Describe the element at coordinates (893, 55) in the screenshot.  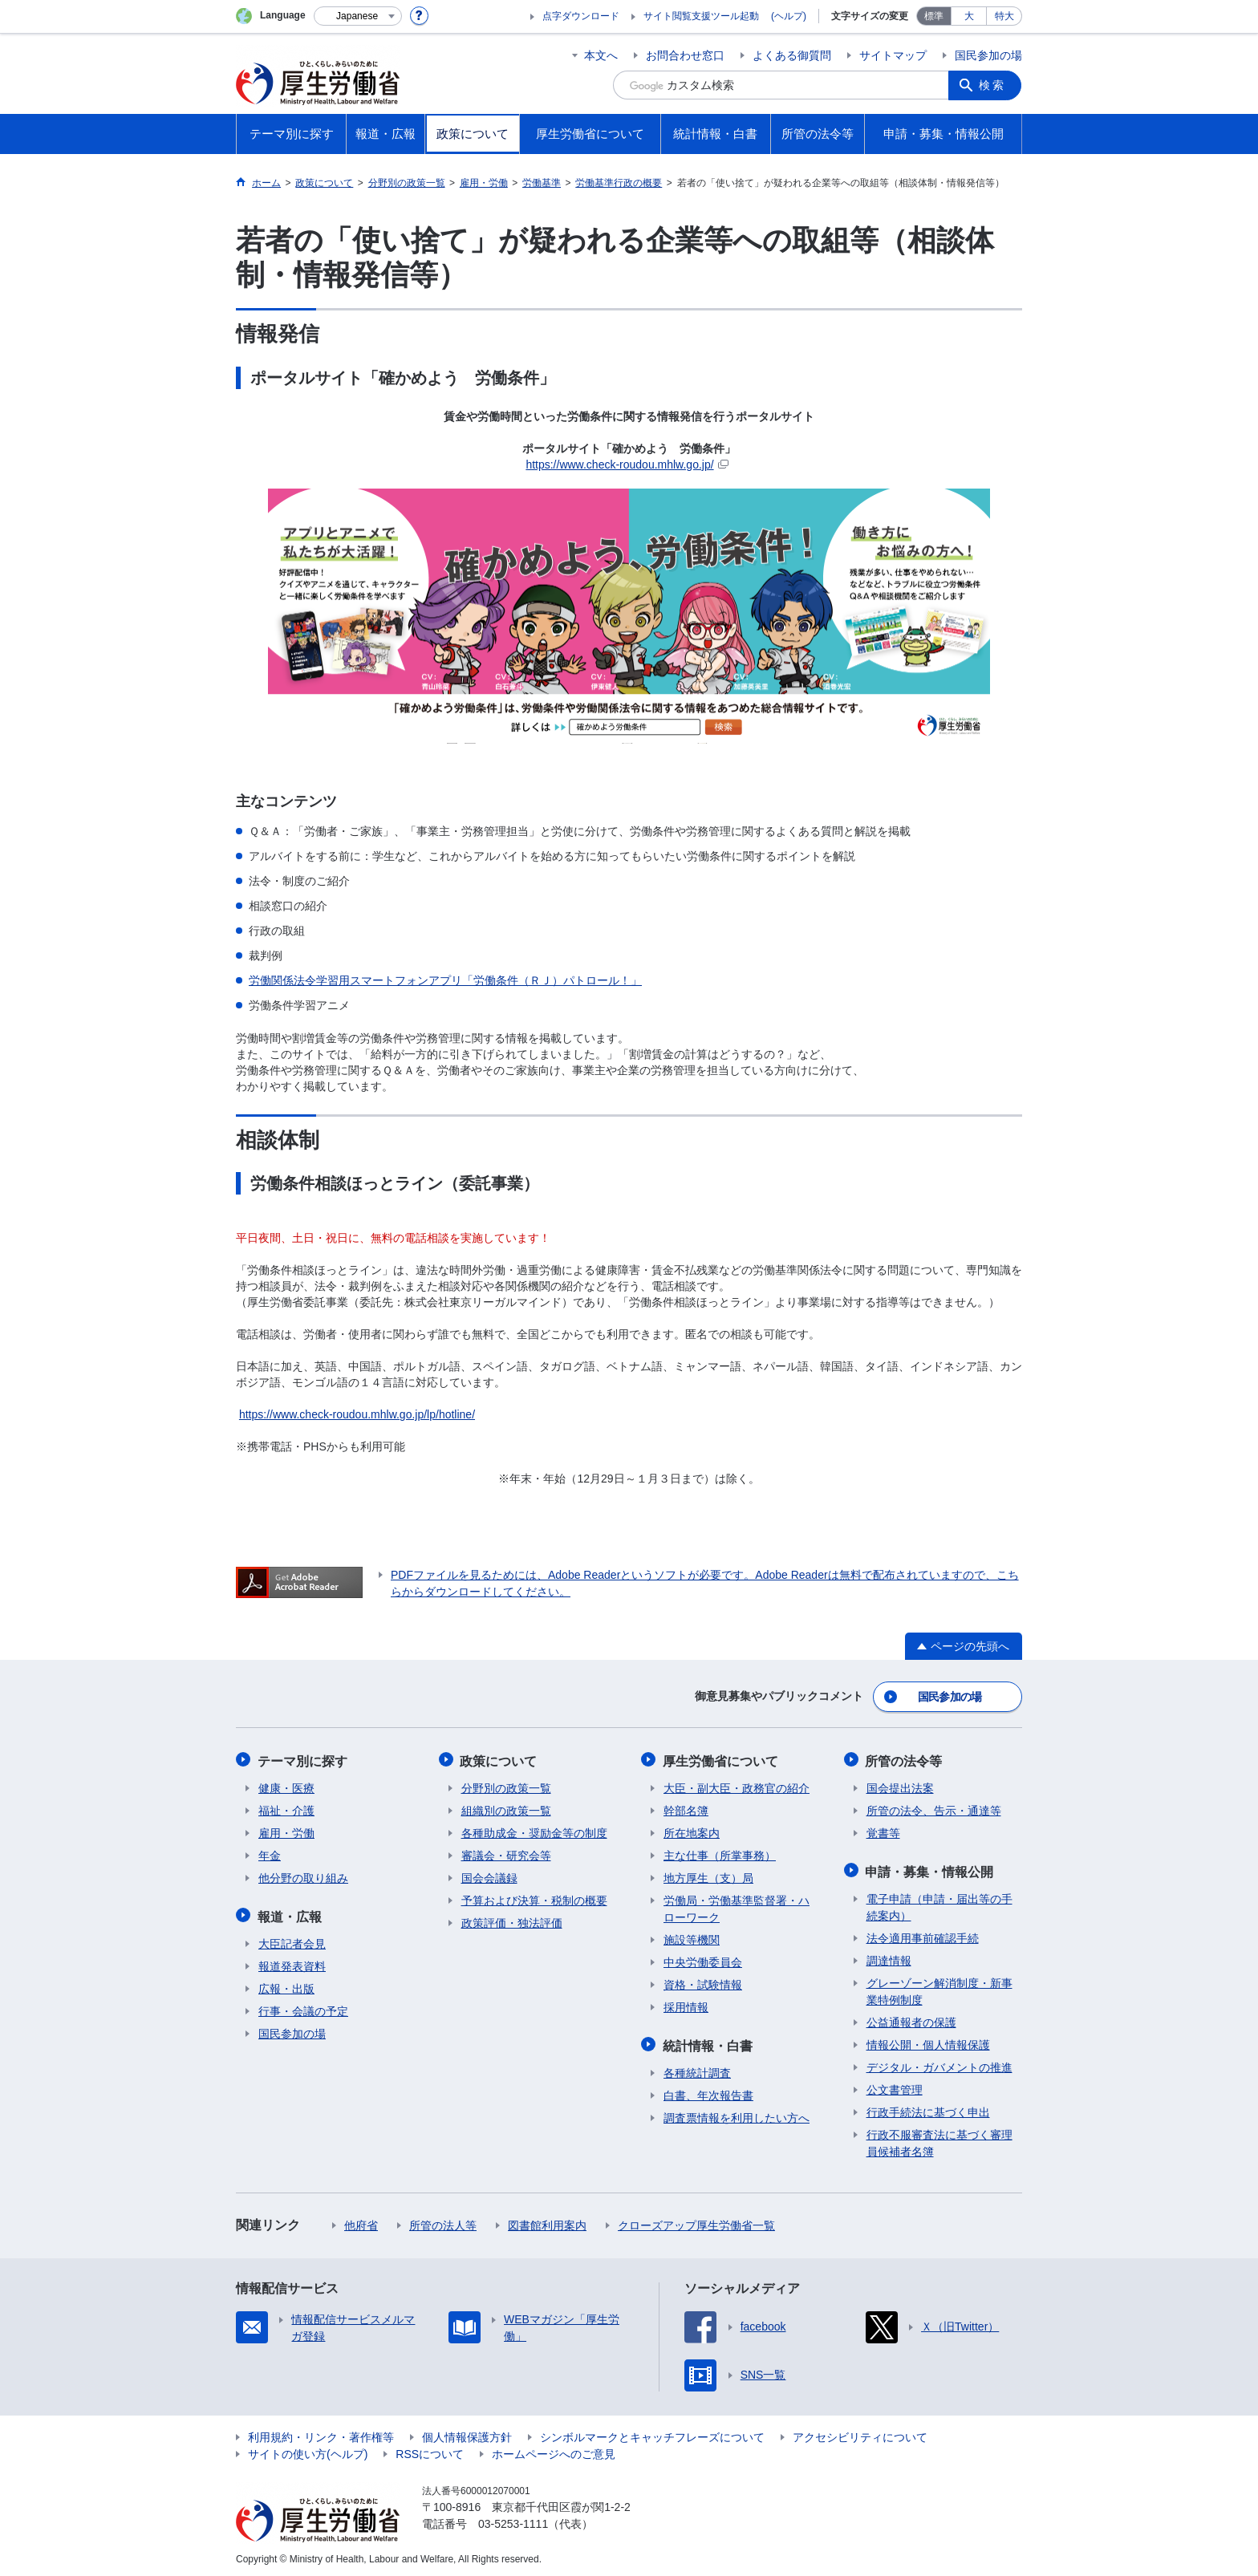
I see `サイトマップ` at that location.